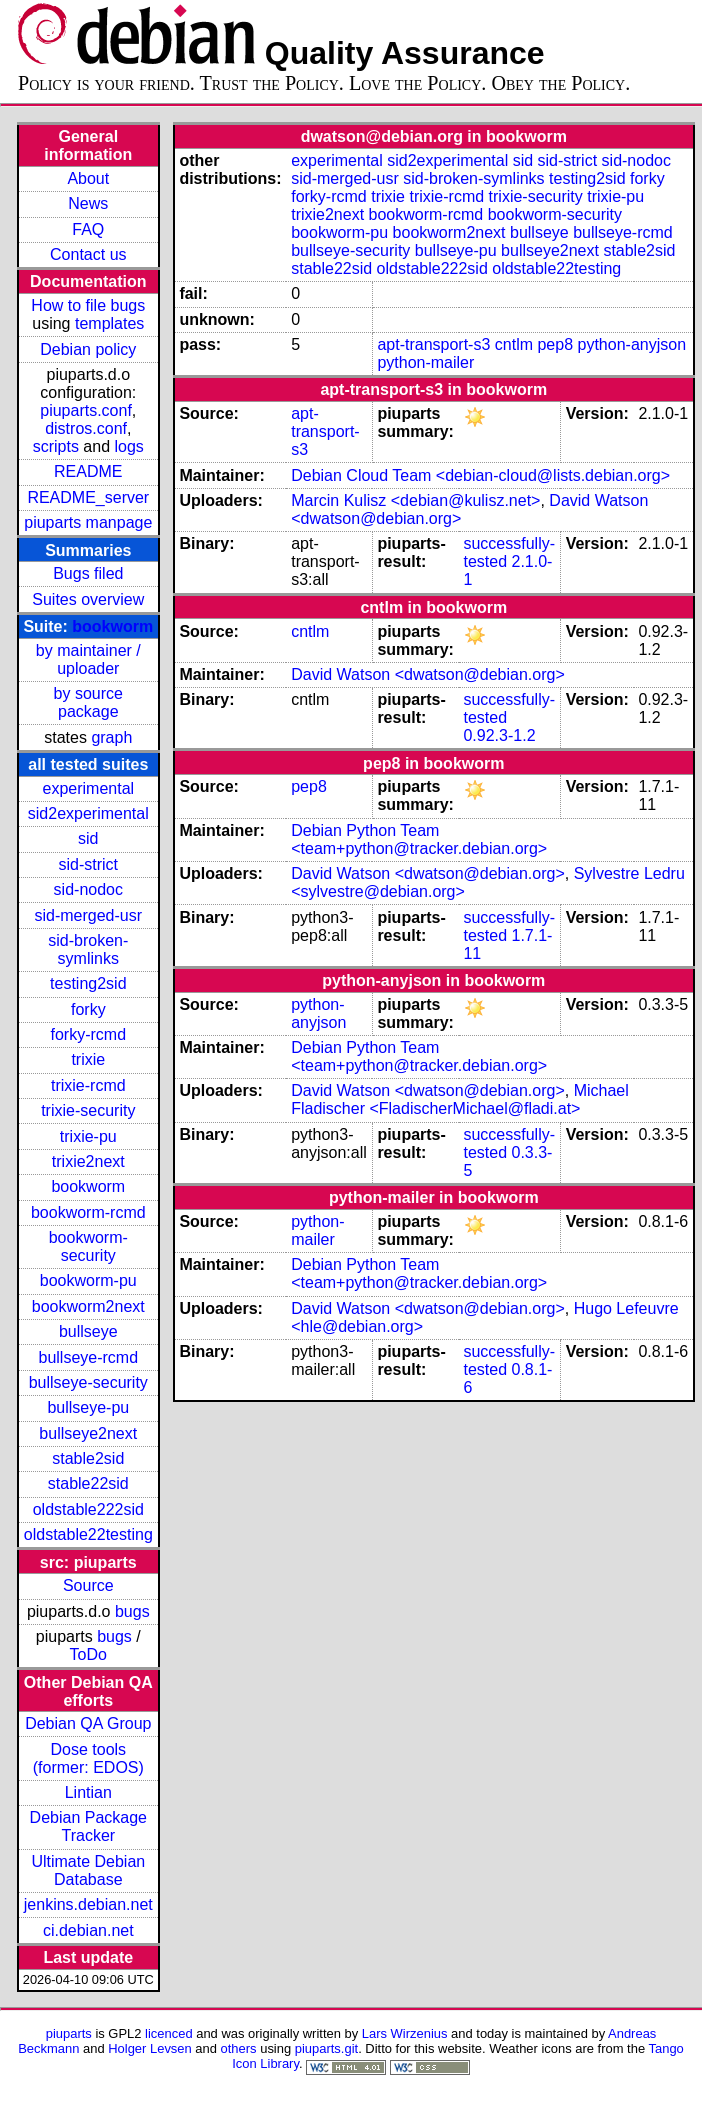 This screenshot has width=702, height=2113. What do you see at coordinates (89, 1034) in the screenshot?
I see `forky-rcmd` at bounding box center [89, 1034].